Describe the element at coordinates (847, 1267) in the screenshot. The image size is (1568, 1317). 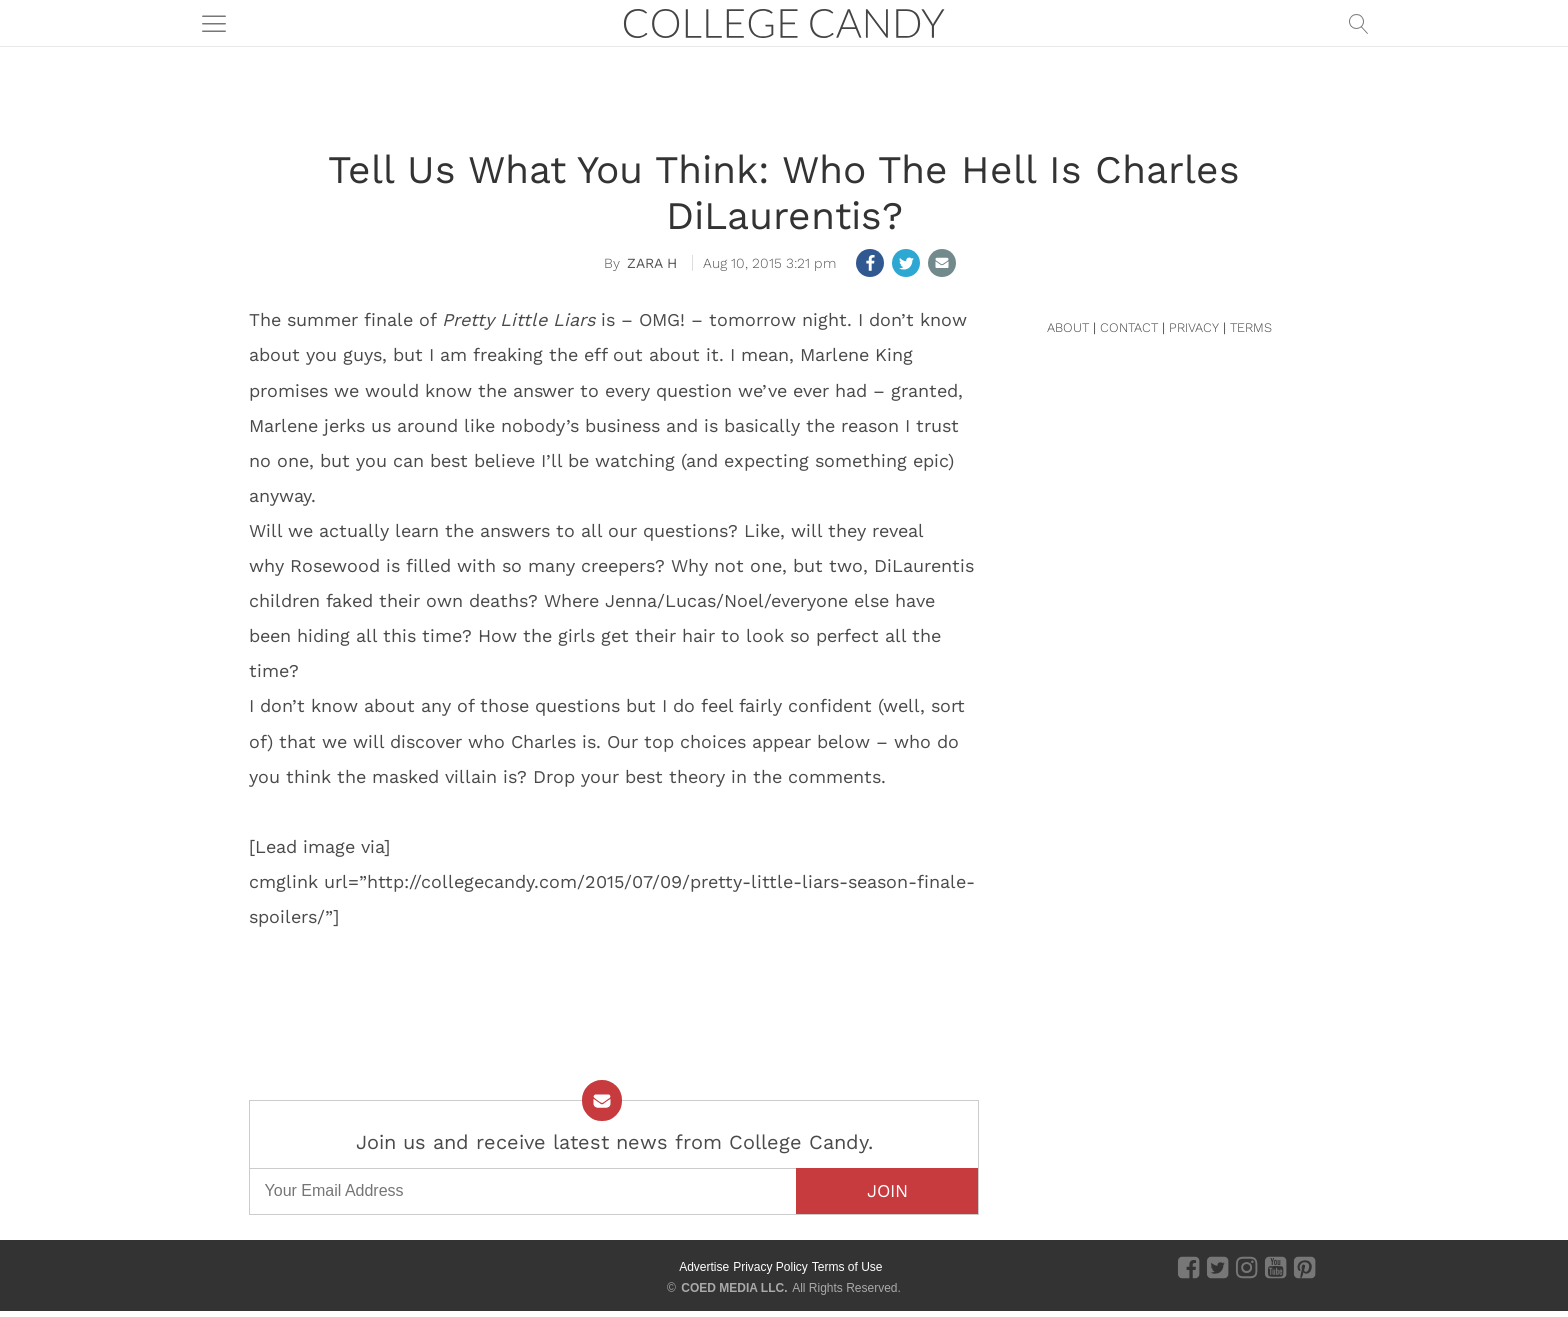
I see `Terms of Use` at that location.